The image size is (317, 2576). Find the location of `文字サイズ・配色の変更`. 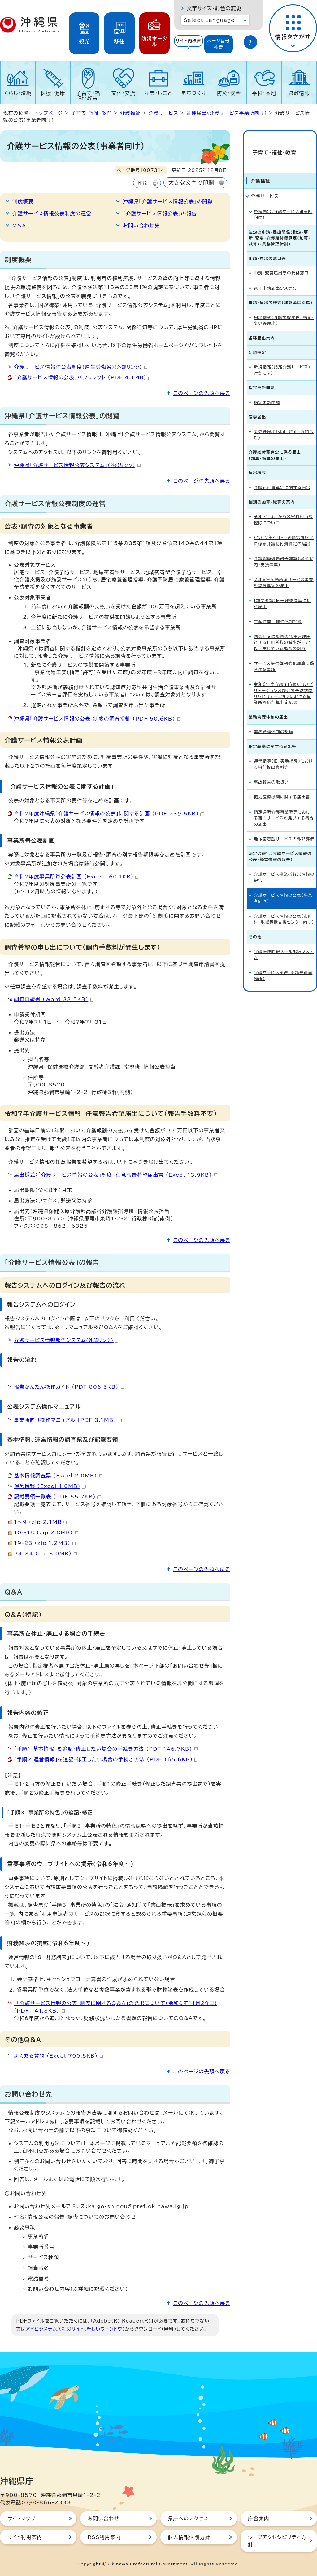

文字サイズ・配色の変更 is located at coordinates (214, 8).